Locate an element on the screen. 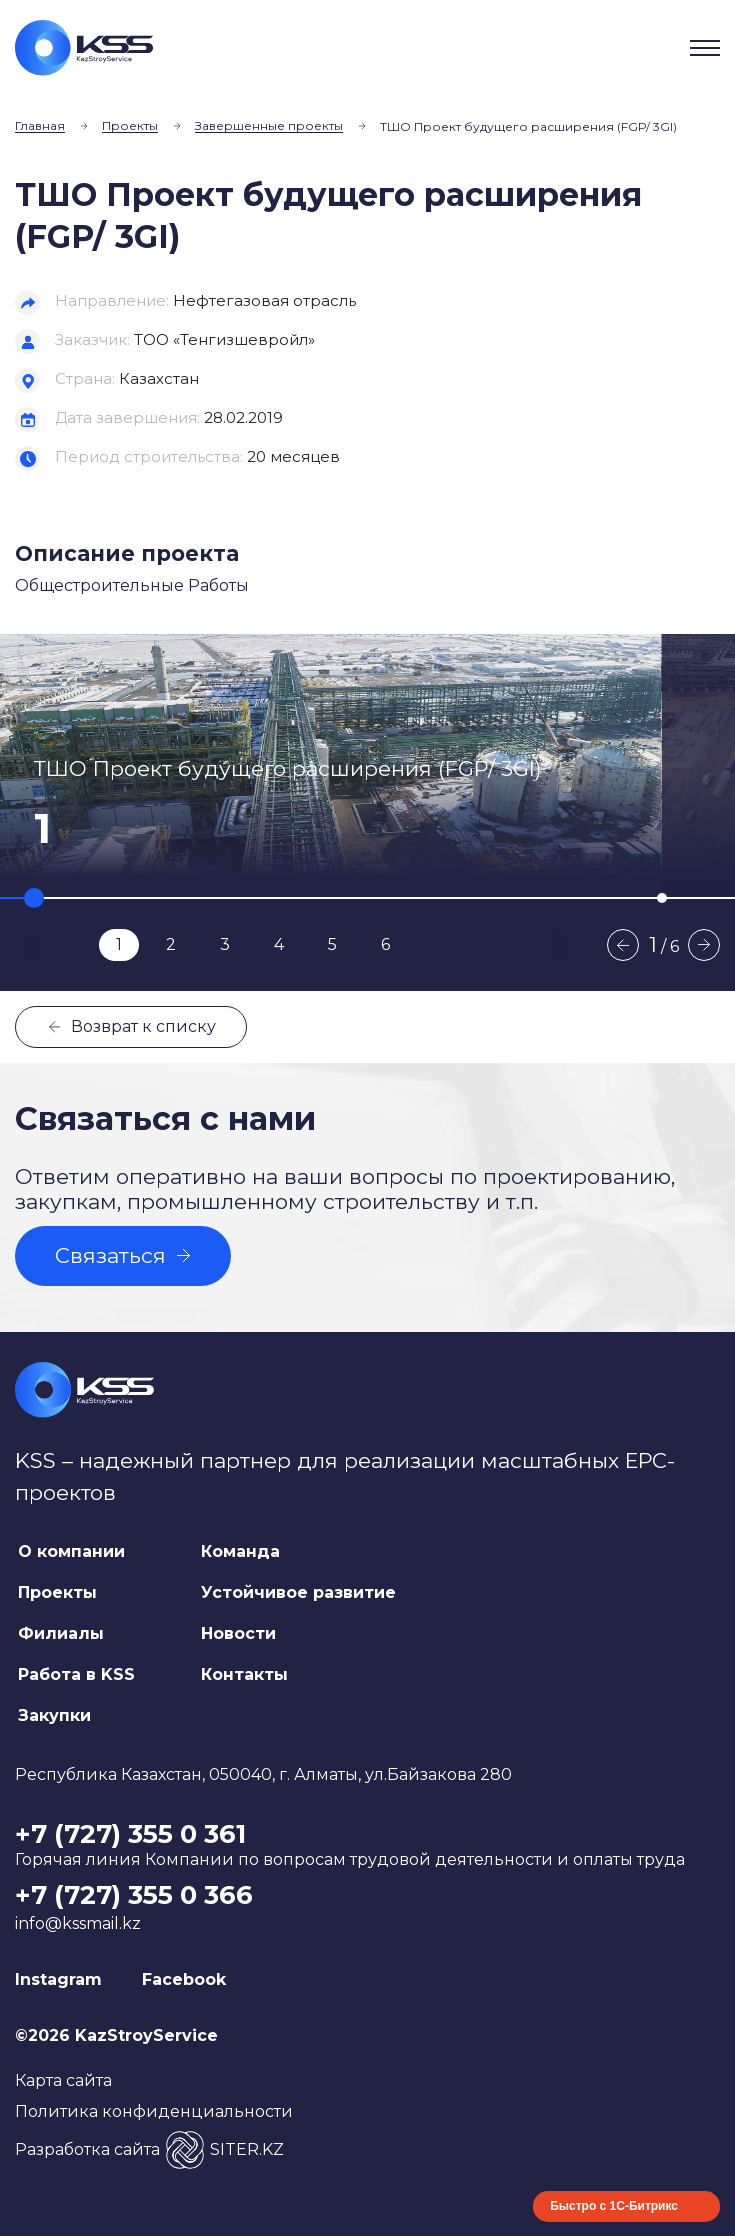  Работа в KSS is located at coordinates (76, 1674).